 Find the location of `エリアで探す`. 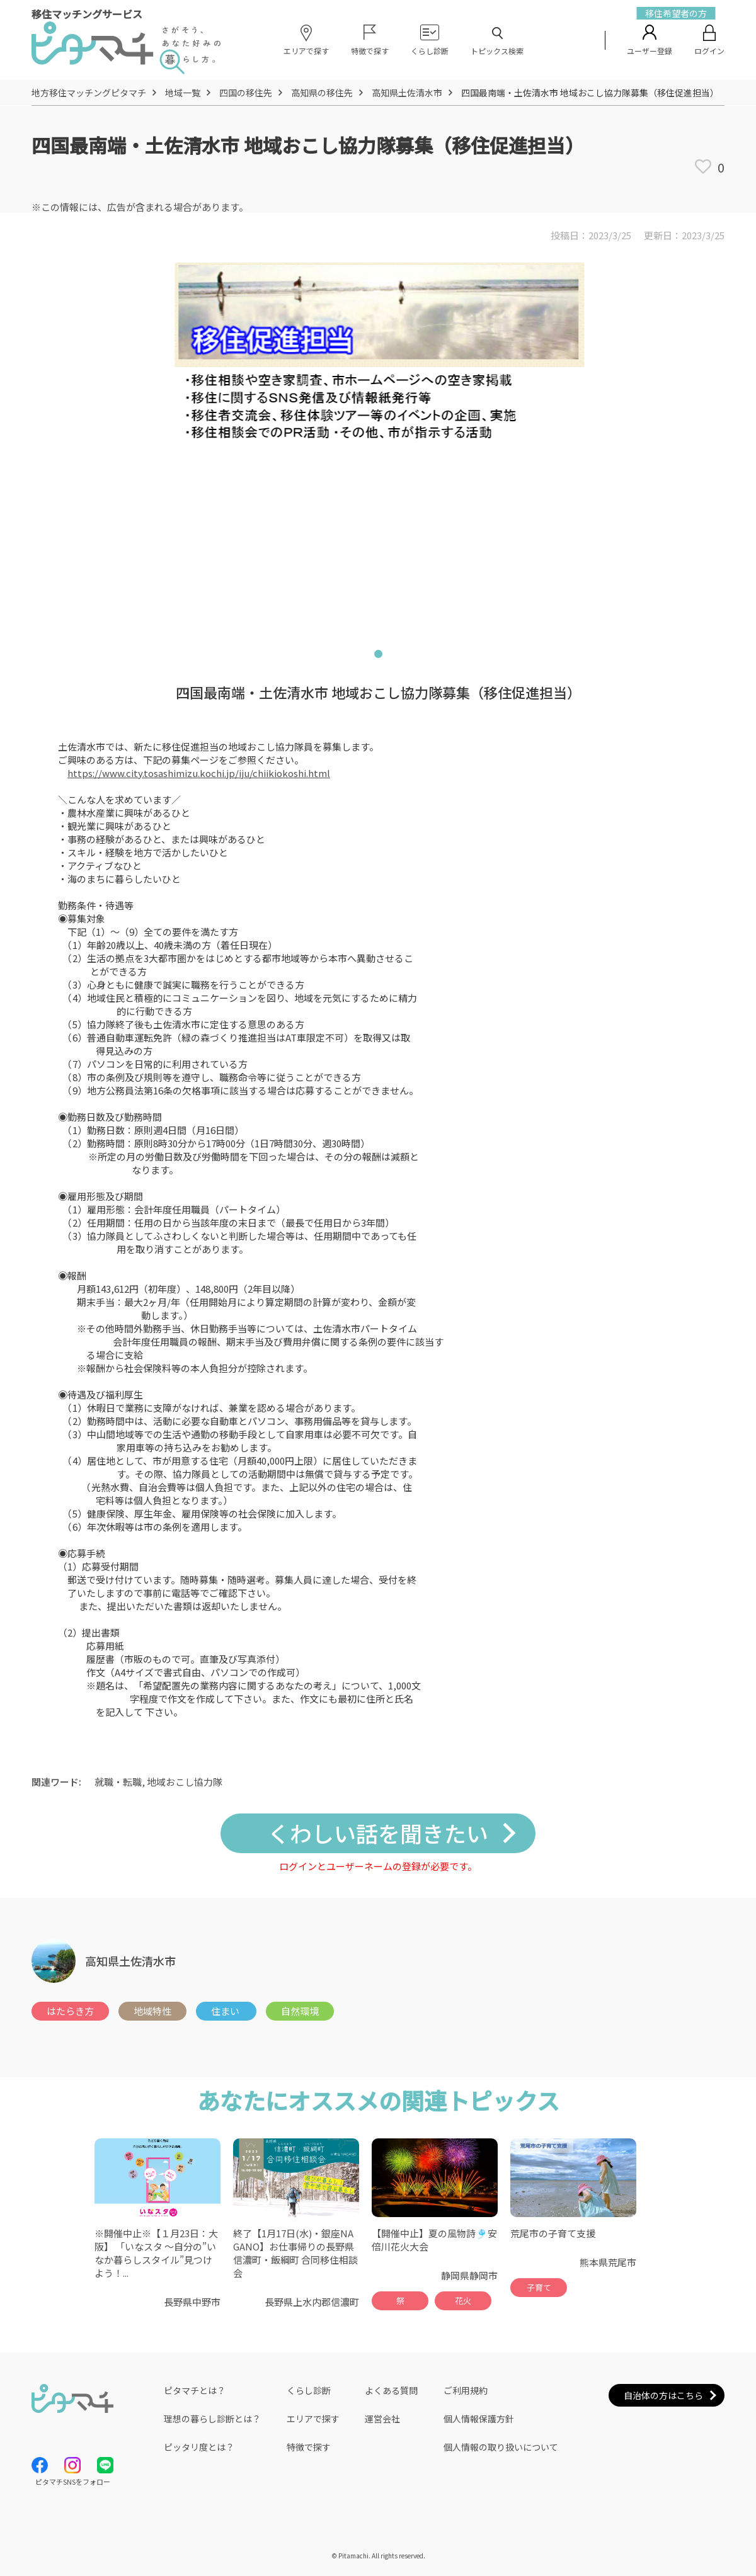

エリアで探す is located at coordinates (313, 2418).